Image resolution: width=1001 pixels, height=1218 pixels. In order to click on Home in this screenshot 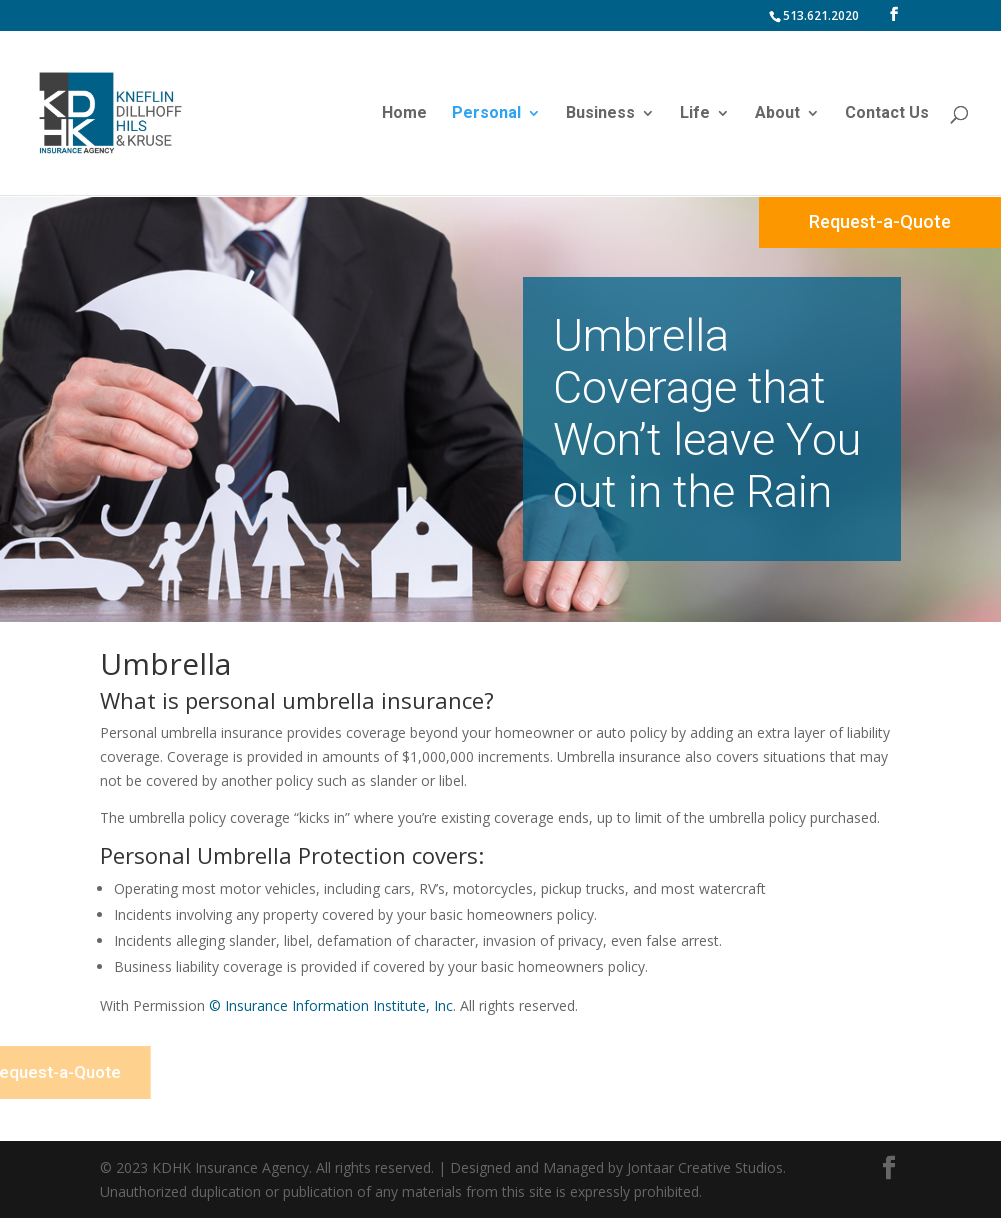, I will do `click(404, 114)`.